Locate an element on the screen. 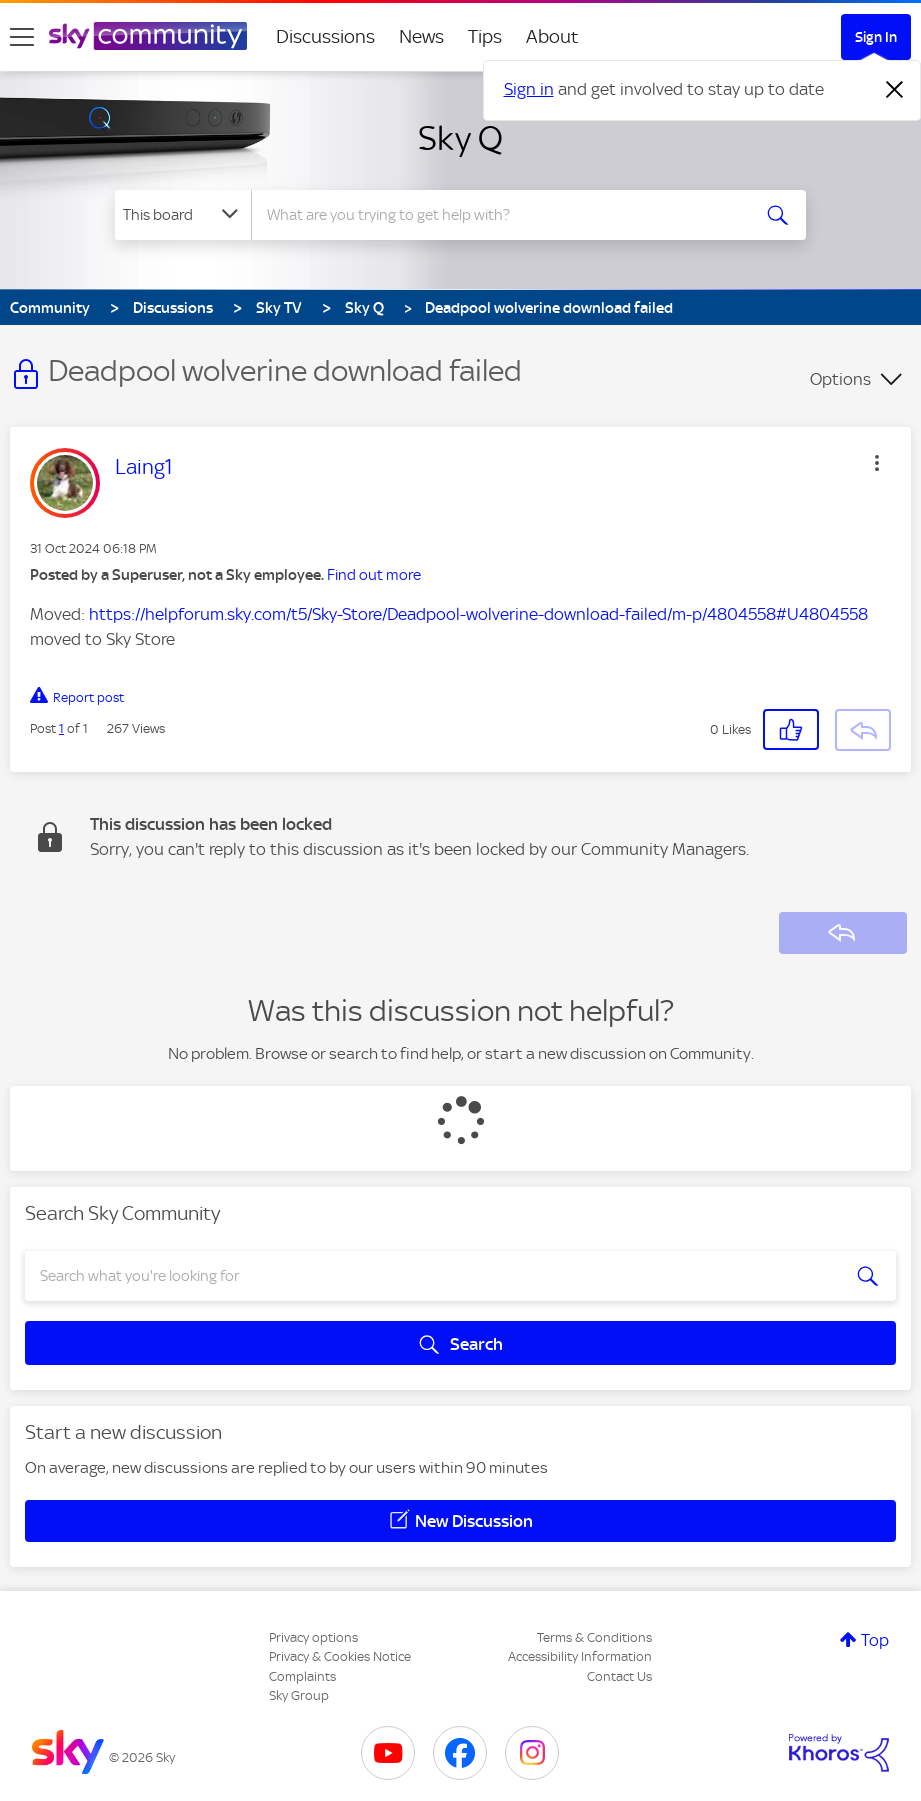 Image resolution: width=921 pixels, height=1801 pixels. Terms & Conditions is located at coordinates (594, 1637).